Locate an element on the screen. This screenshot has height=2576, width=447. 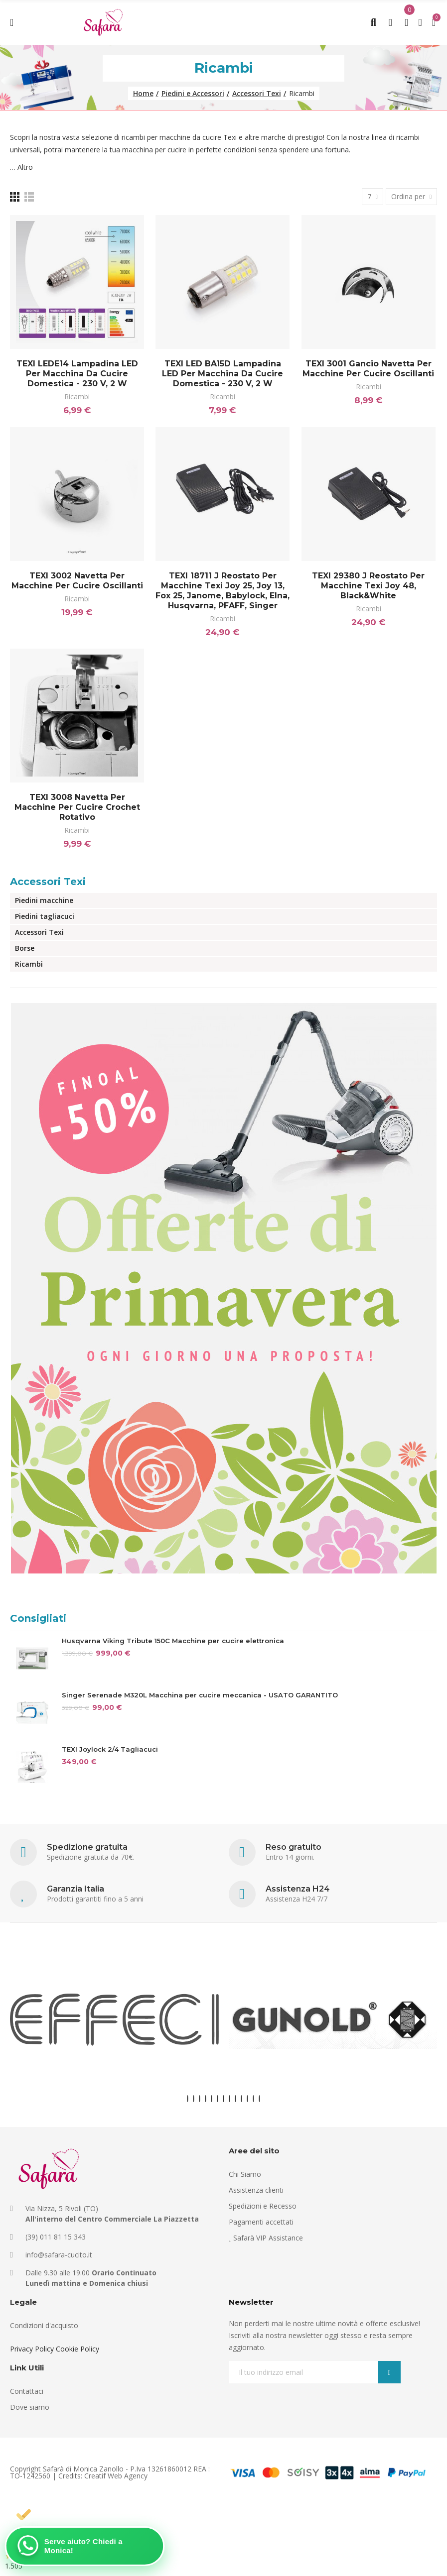
Borse is located at coordinates (24, 948).